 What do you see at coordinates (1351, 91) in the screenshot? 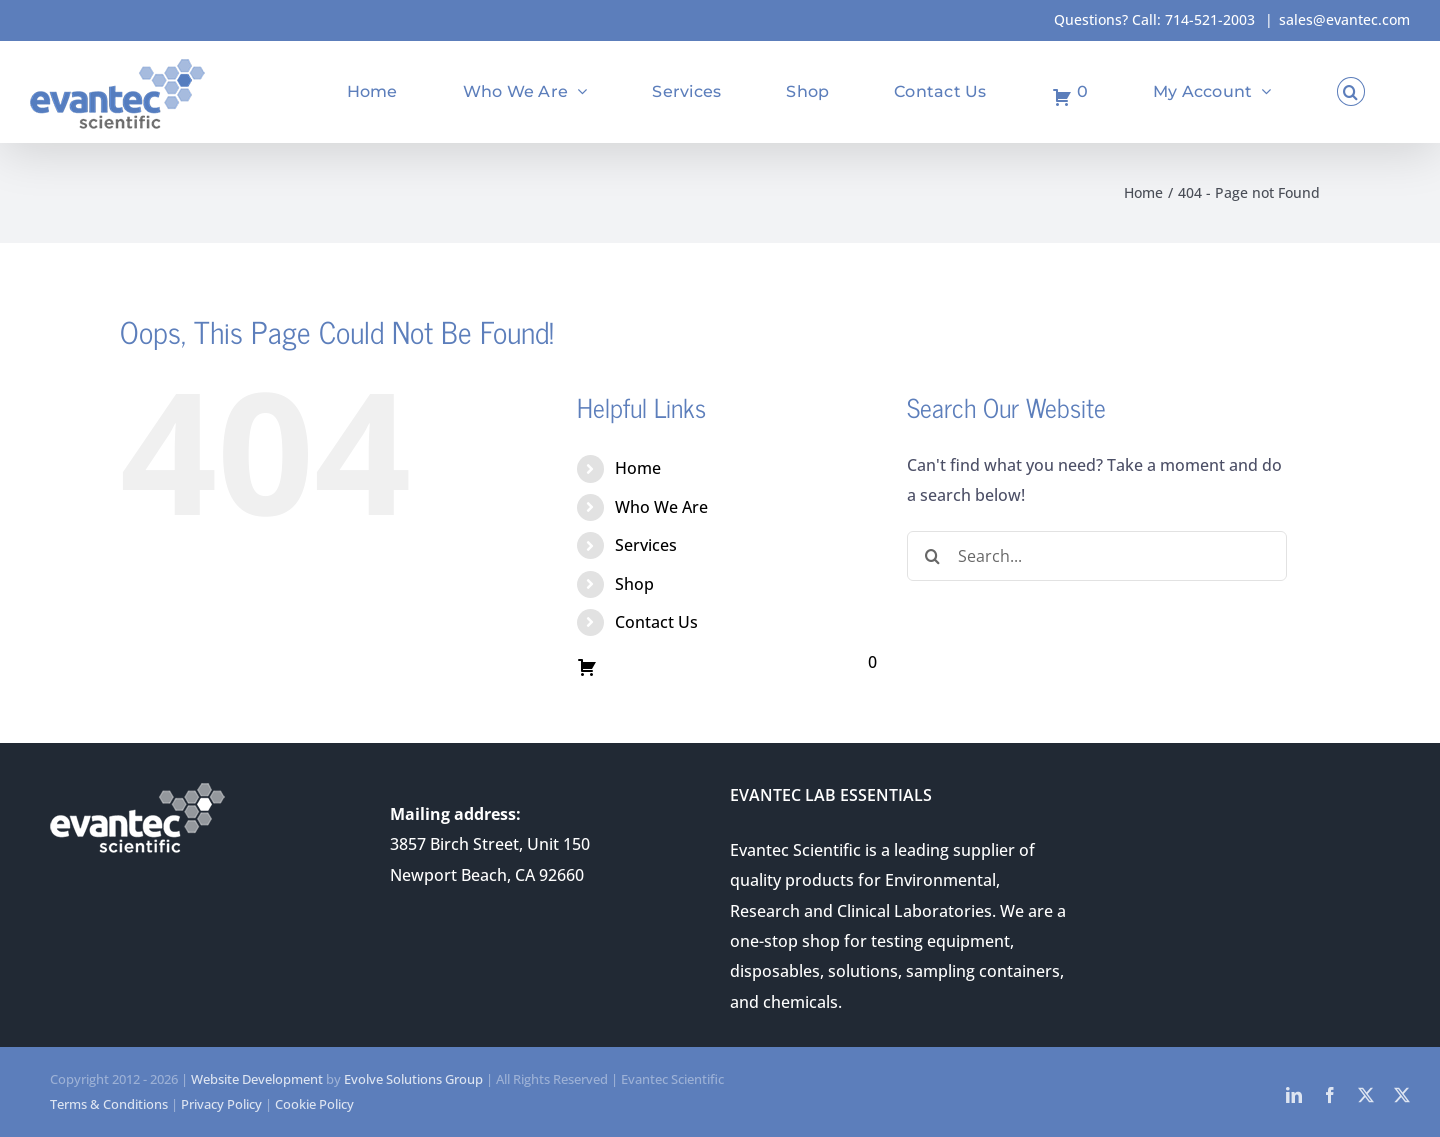
I see `[button]` at bounding box center [1351, 91].